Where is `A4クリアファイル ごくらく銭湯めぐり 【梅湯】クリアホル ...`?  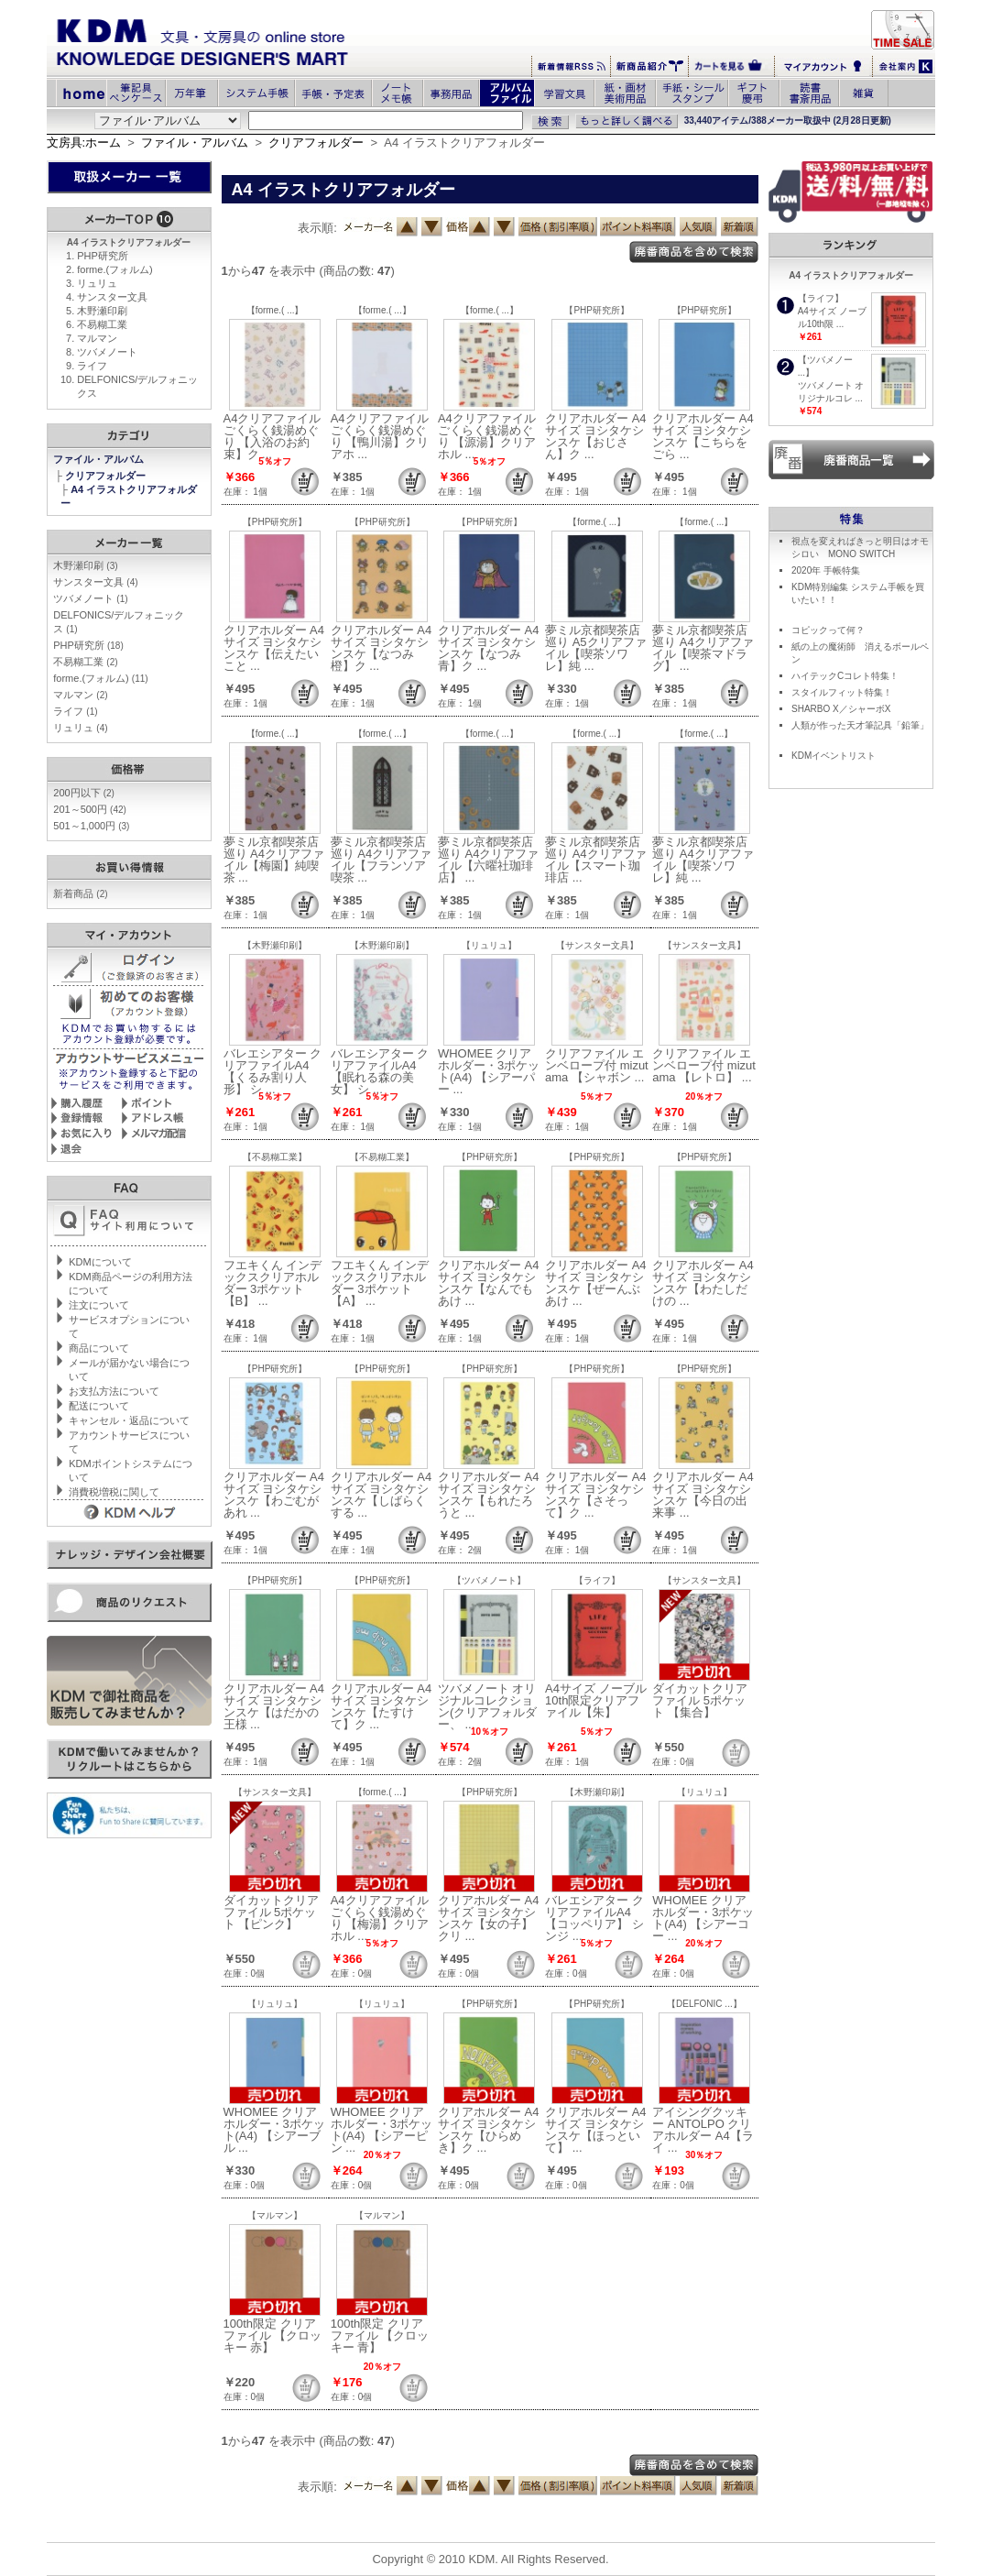 A4クリアファイル ごくらく銭湯めぐり 【梅湯】クリアホル ... is located at coordinates (380, 1918).